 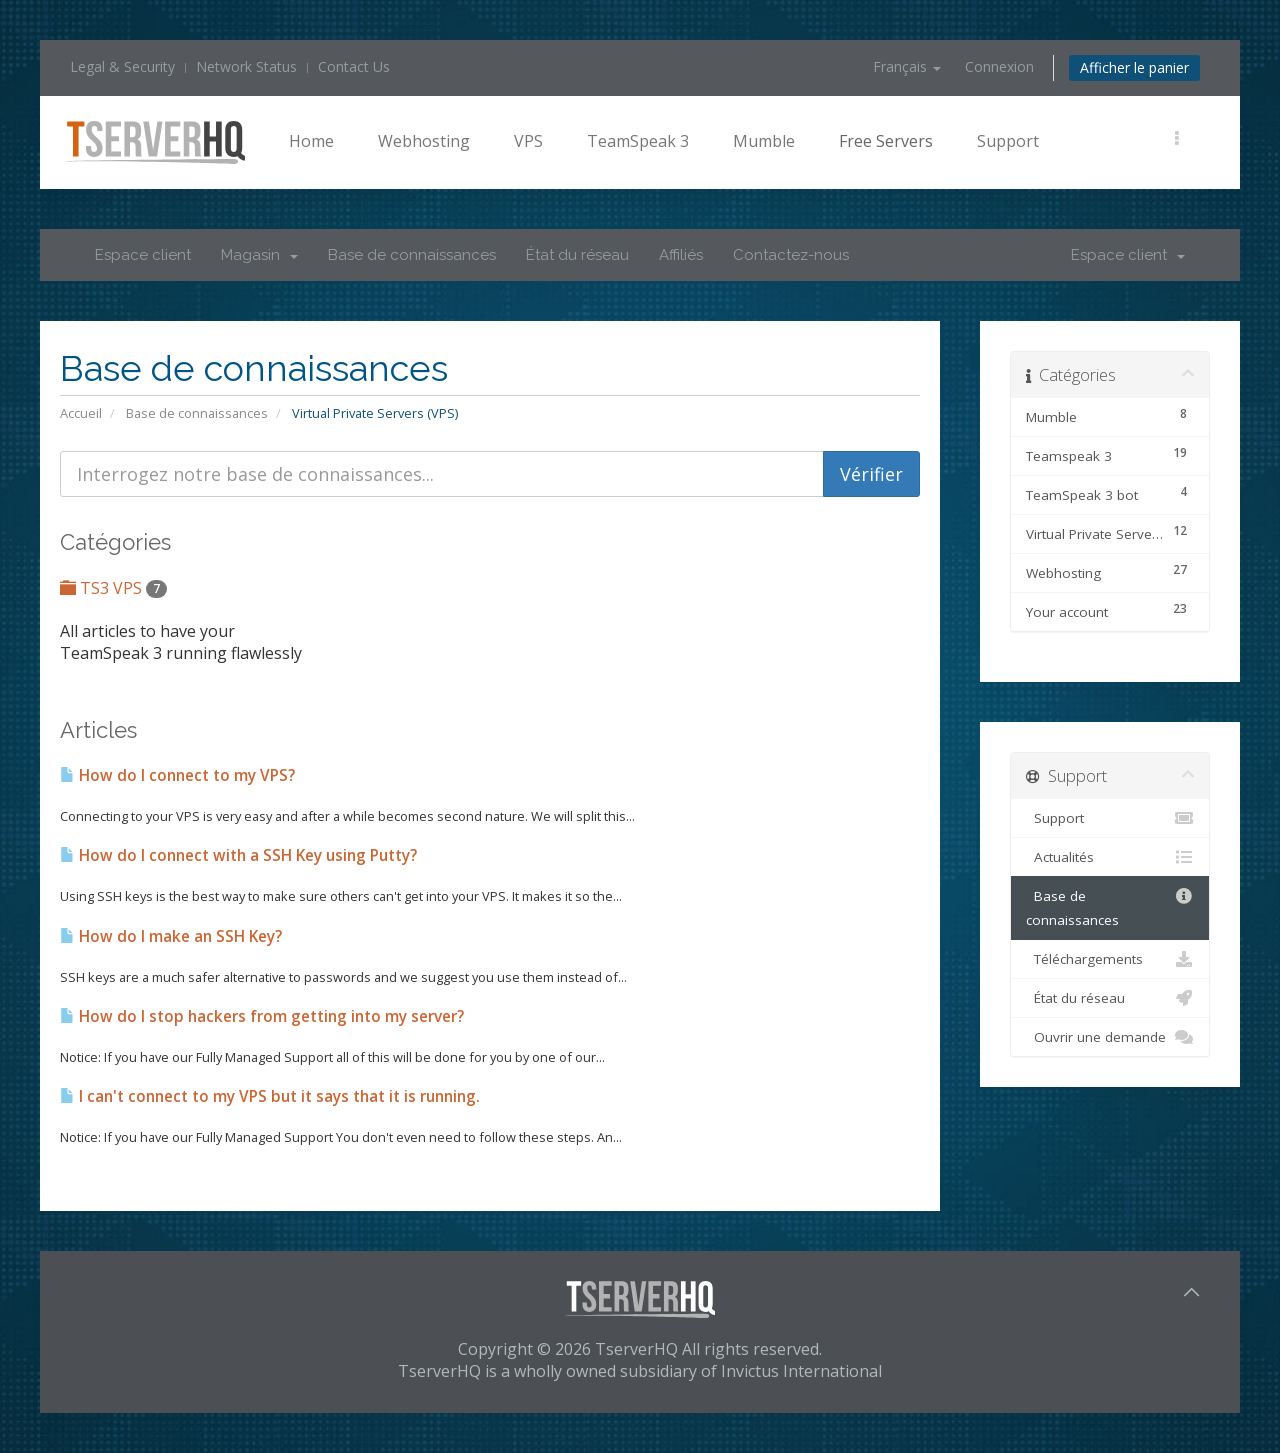 I want to click on Accueil, so click(x=81, y=413).